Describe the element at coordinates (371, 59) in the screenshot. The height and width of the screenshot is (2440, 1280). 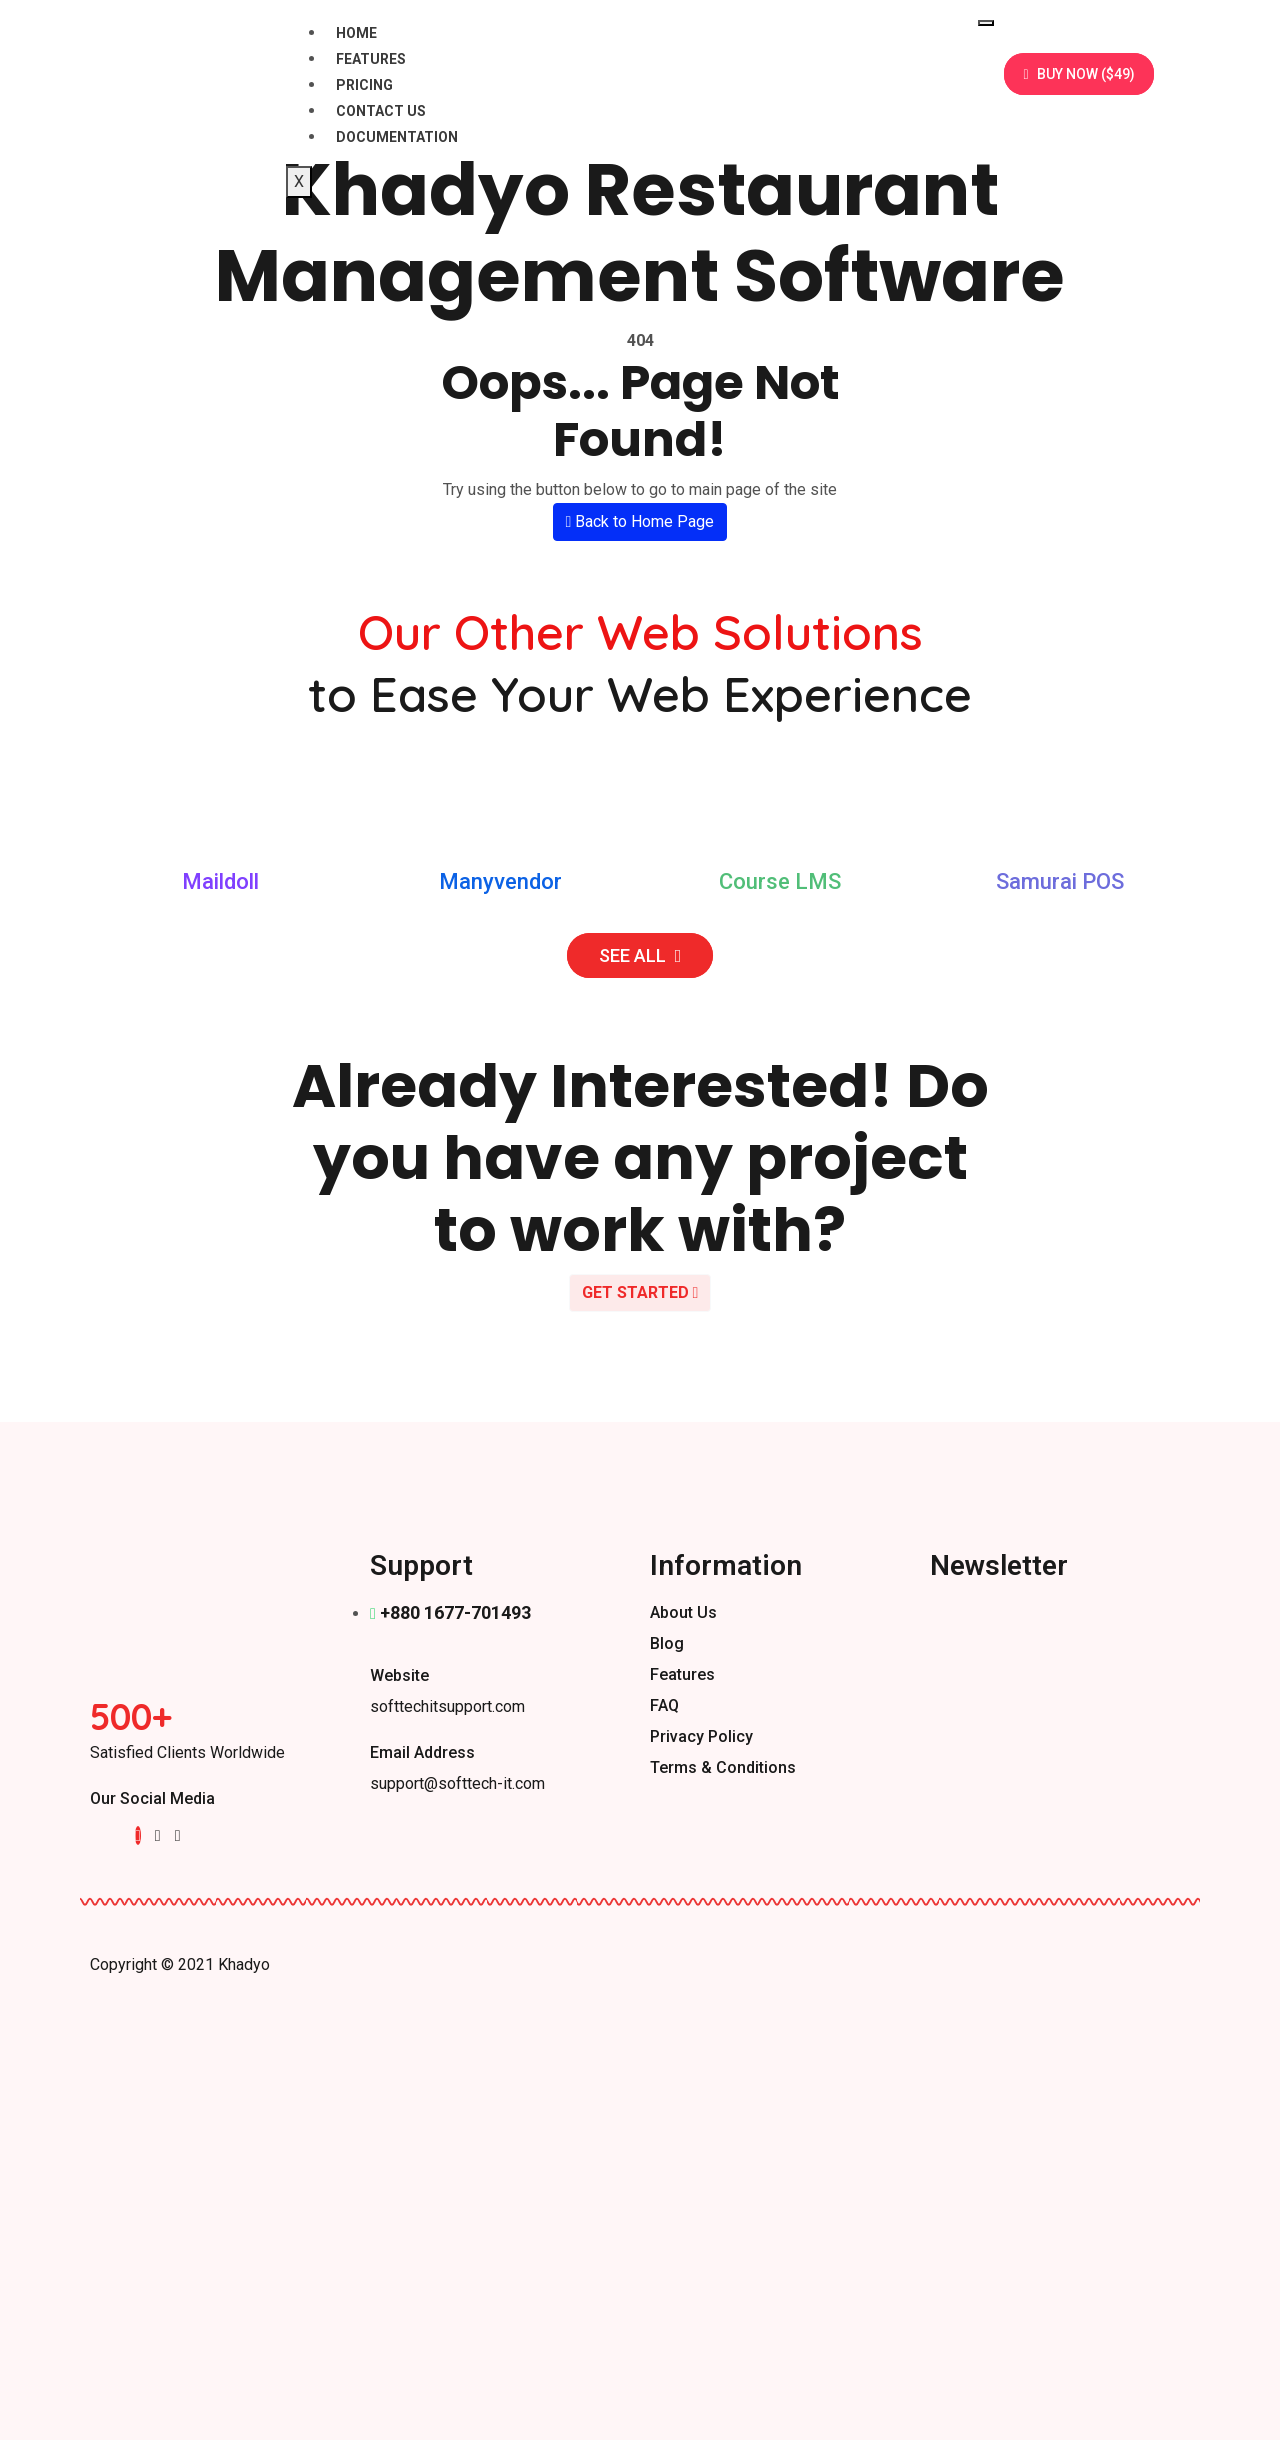
I see `Features` at that location.